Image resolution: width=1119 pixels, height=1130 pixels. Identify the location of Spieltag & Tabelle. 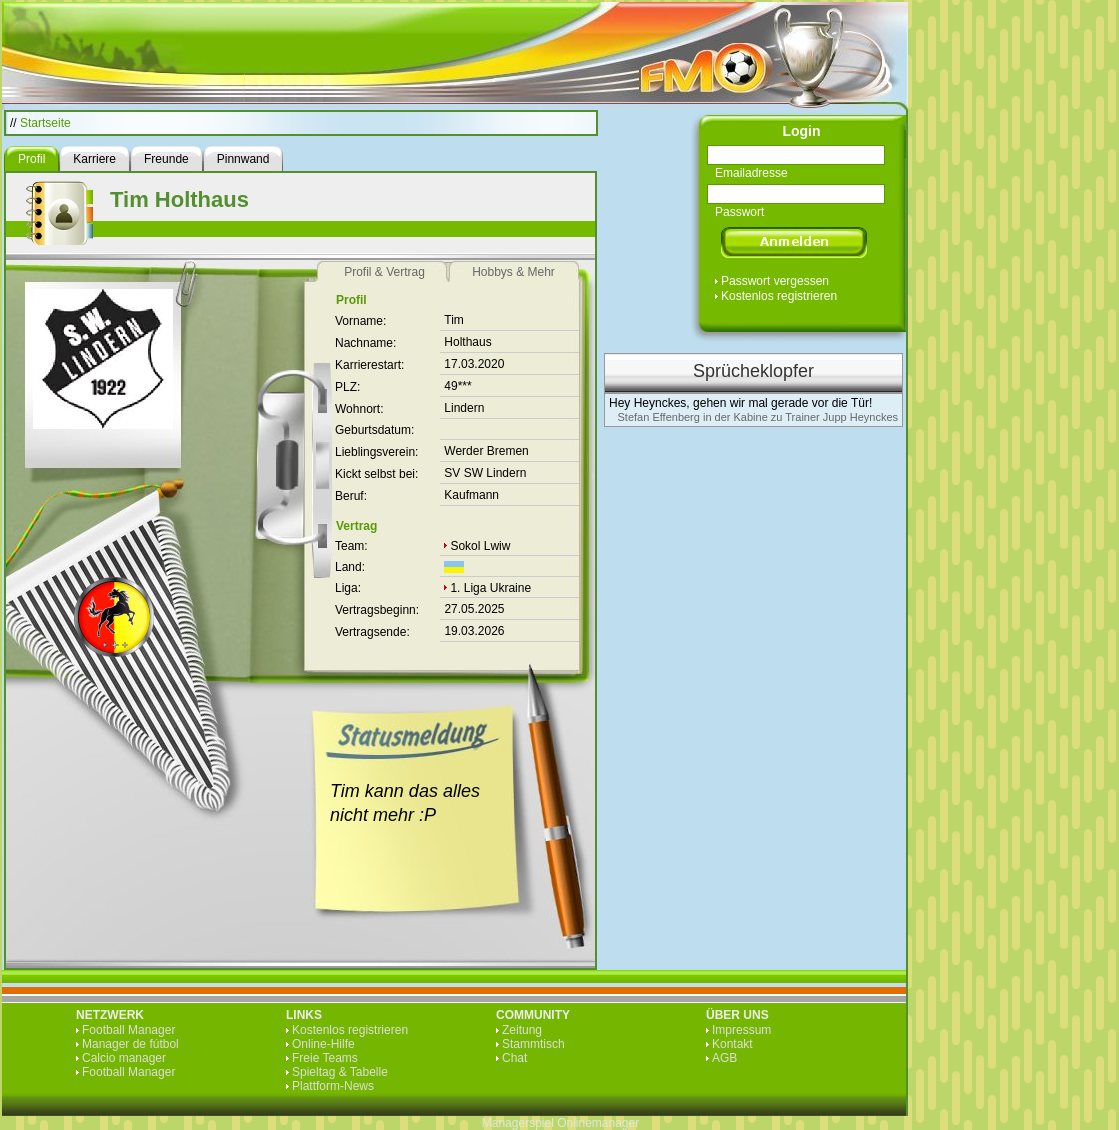
(340, 1072).